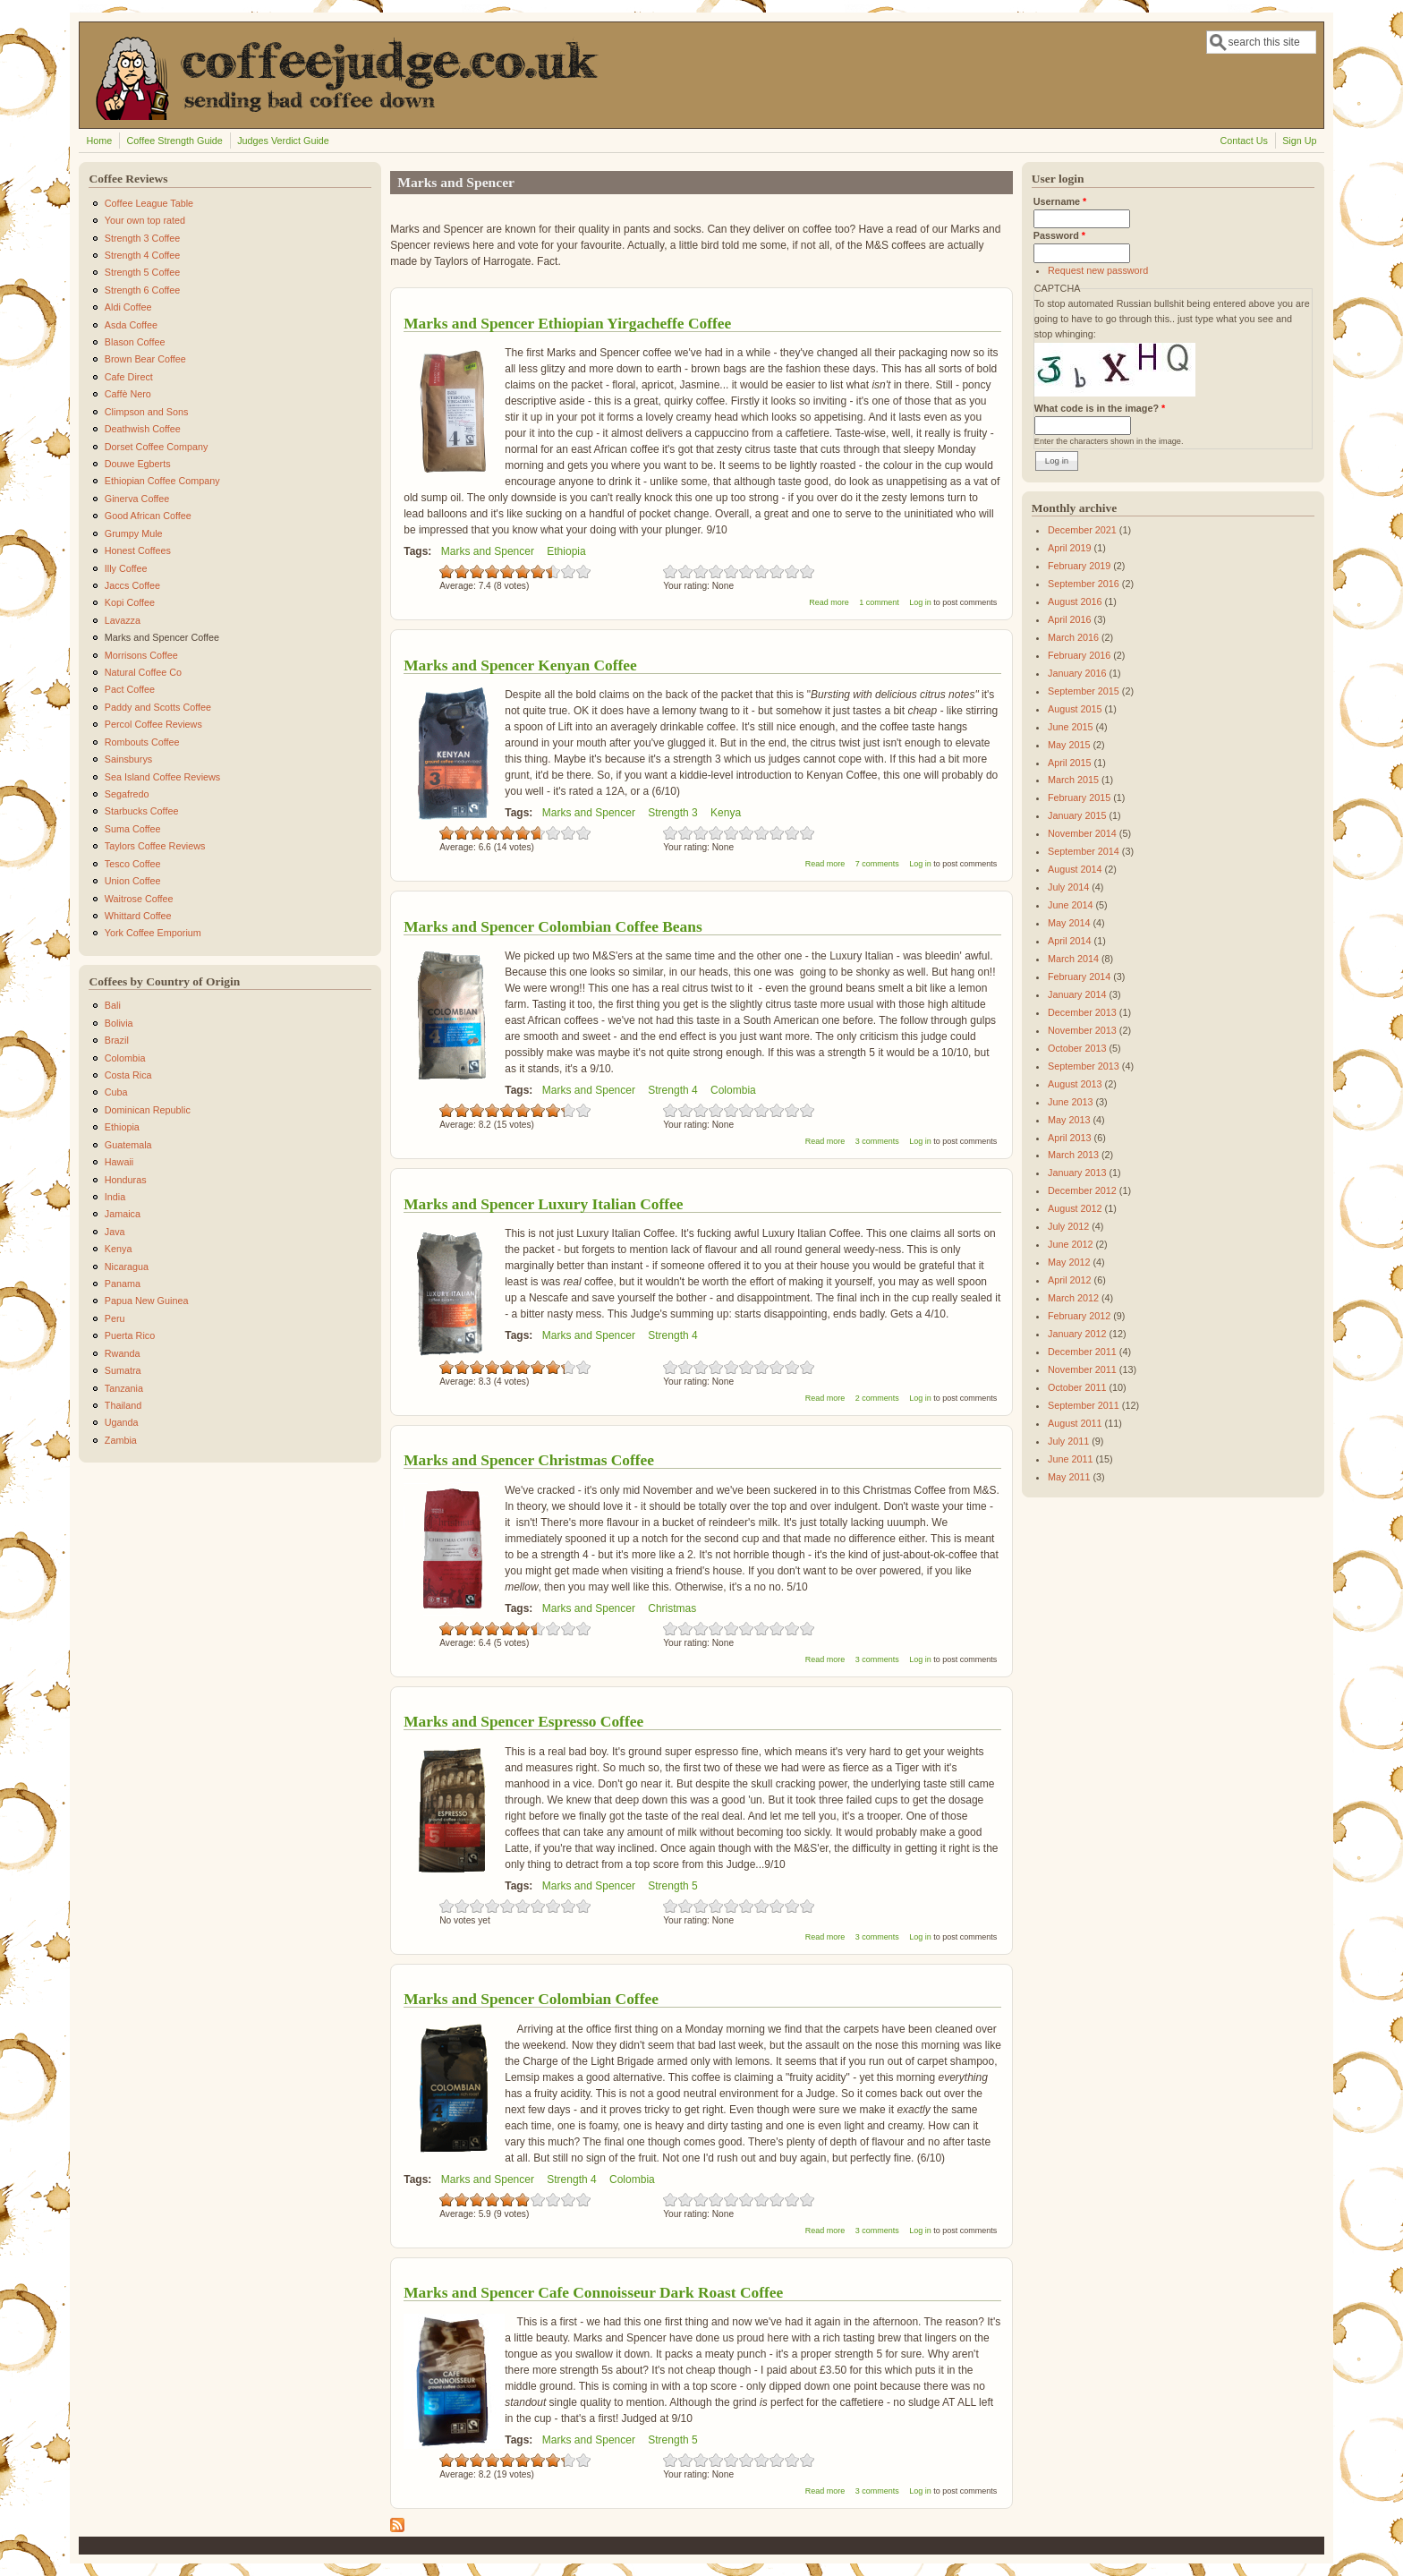 This screenshot has width=1403, height=2576. Describe the element at coordinates (672, 812) in the screenshot. I see `Strength 3` at that location.